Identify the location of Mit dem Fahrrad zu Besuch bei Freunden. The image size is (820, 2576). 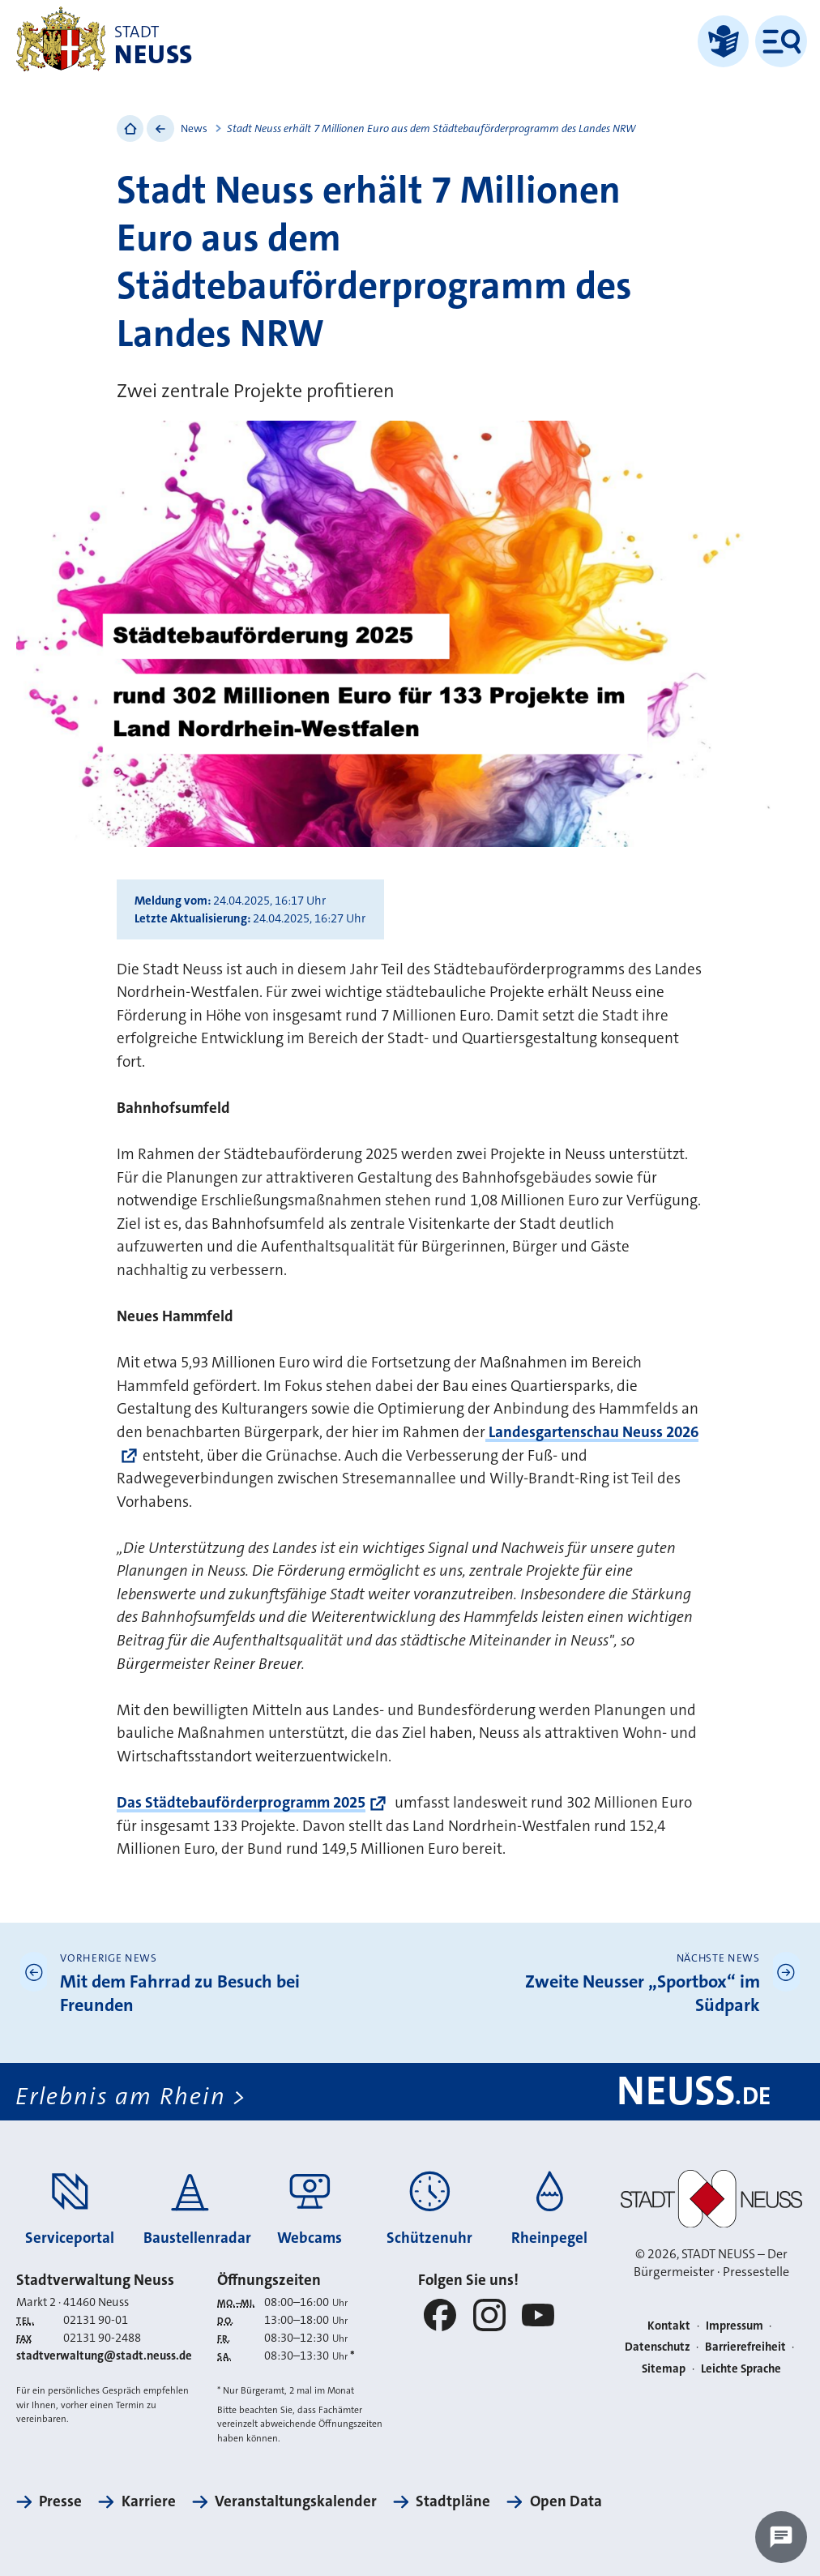
(180, 1994).